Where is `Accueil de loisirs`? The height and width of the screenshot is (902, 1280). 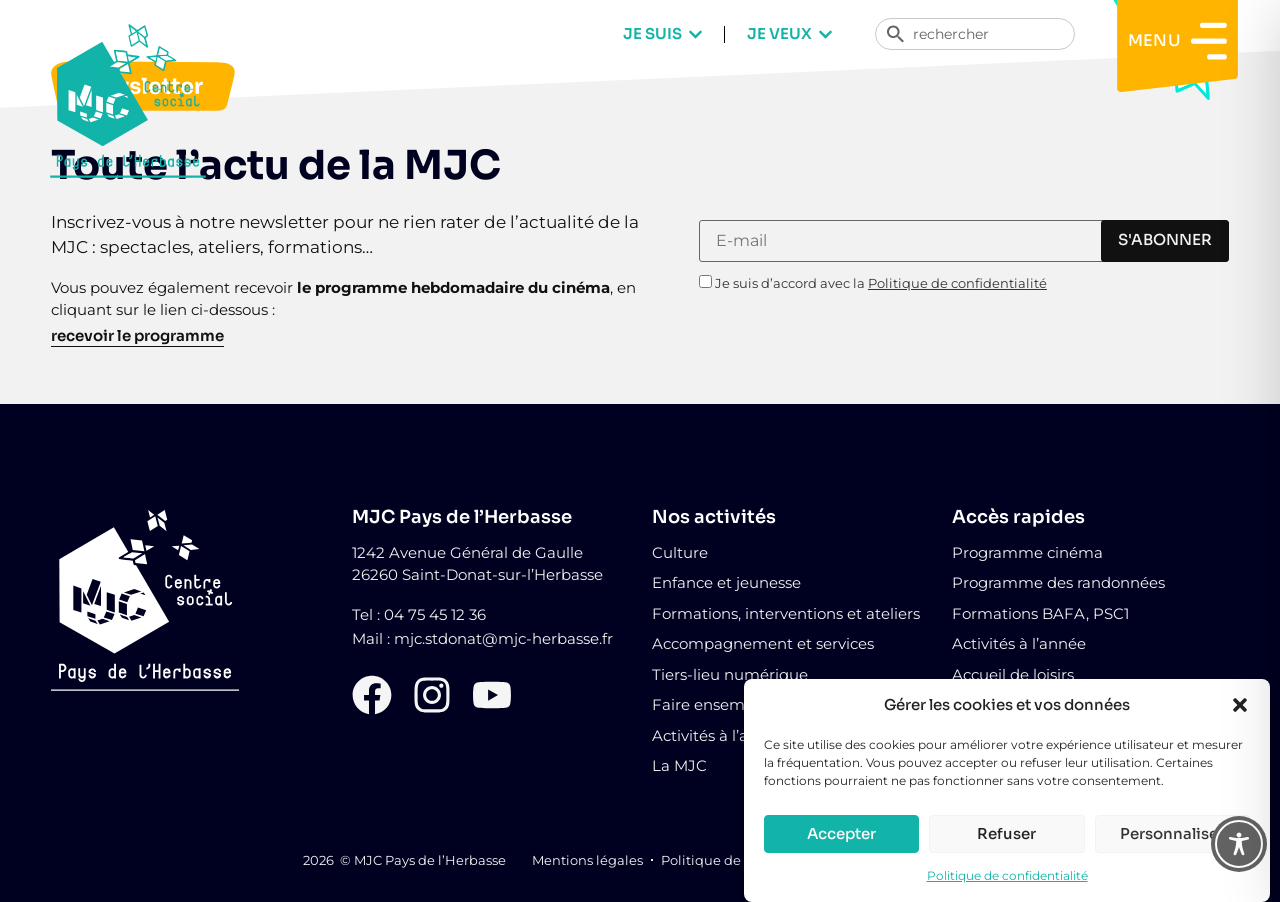 Accueil de loisirs is located at coordinates (1013, 674).